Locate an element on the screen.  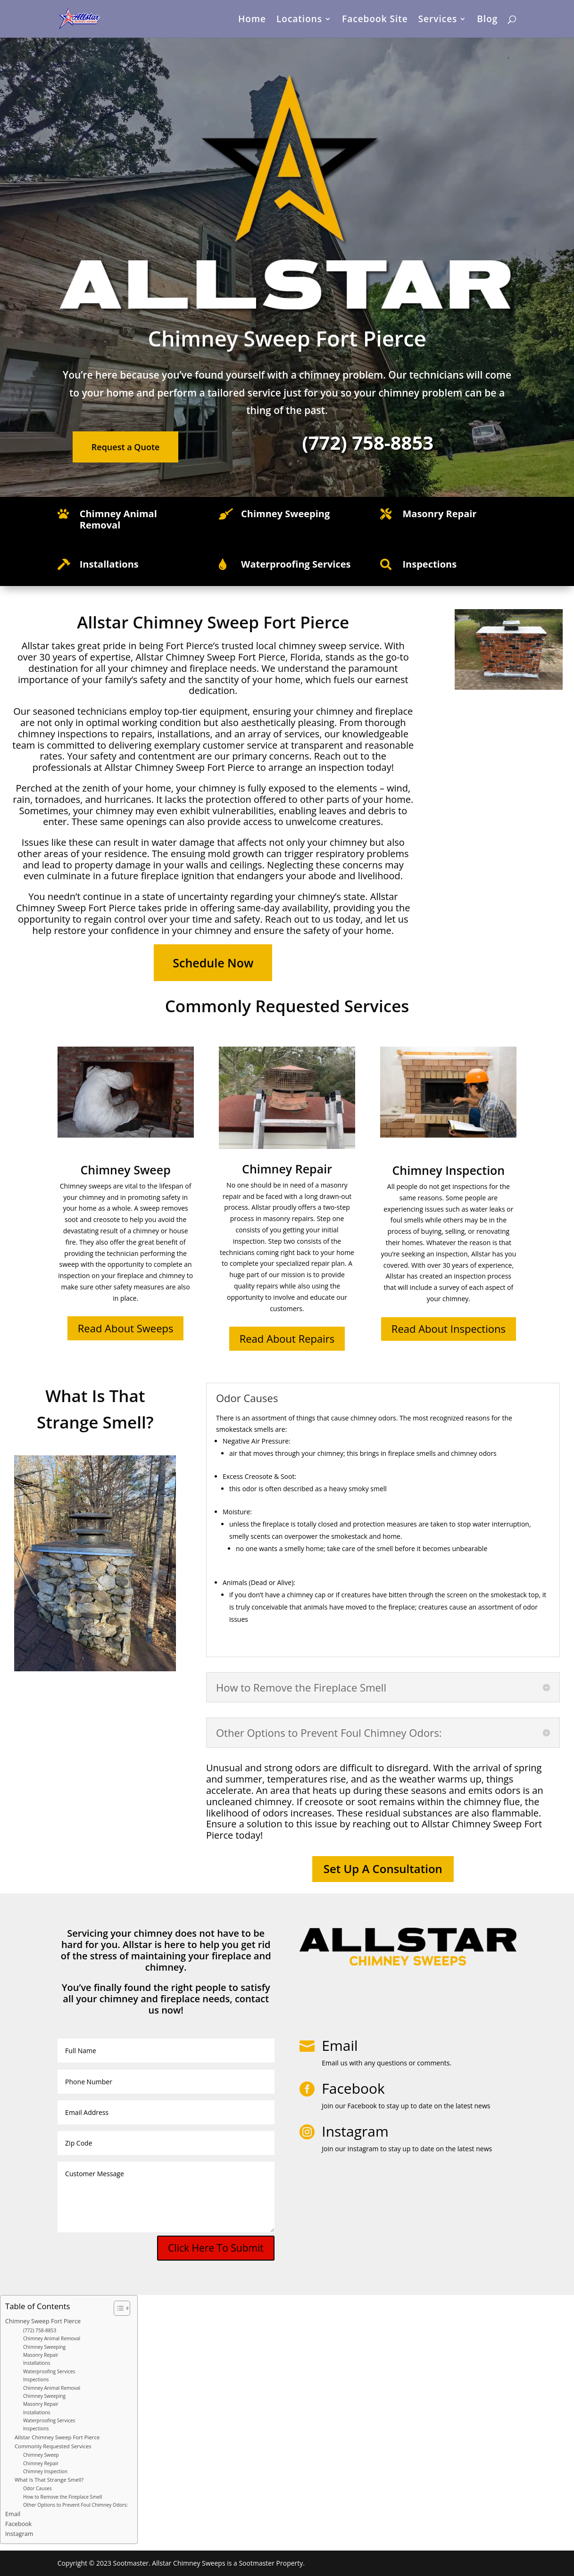
Installations is located at coordinates (36, 2363).